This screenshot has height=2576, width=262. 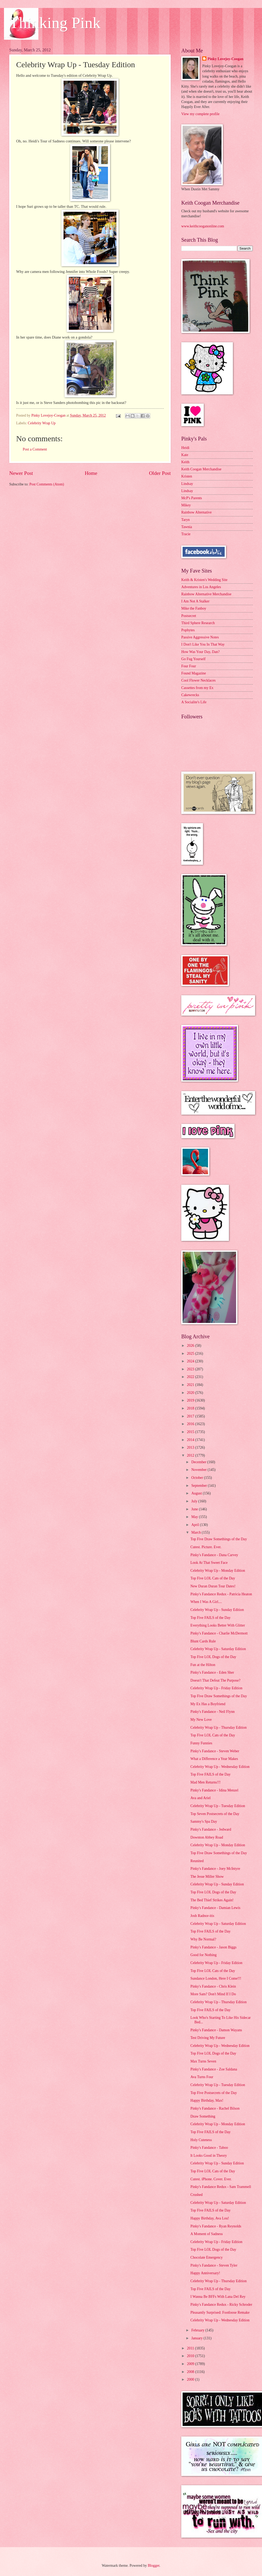 I want to click on Passive Aggressive Notes, so click(x=200, y=637).